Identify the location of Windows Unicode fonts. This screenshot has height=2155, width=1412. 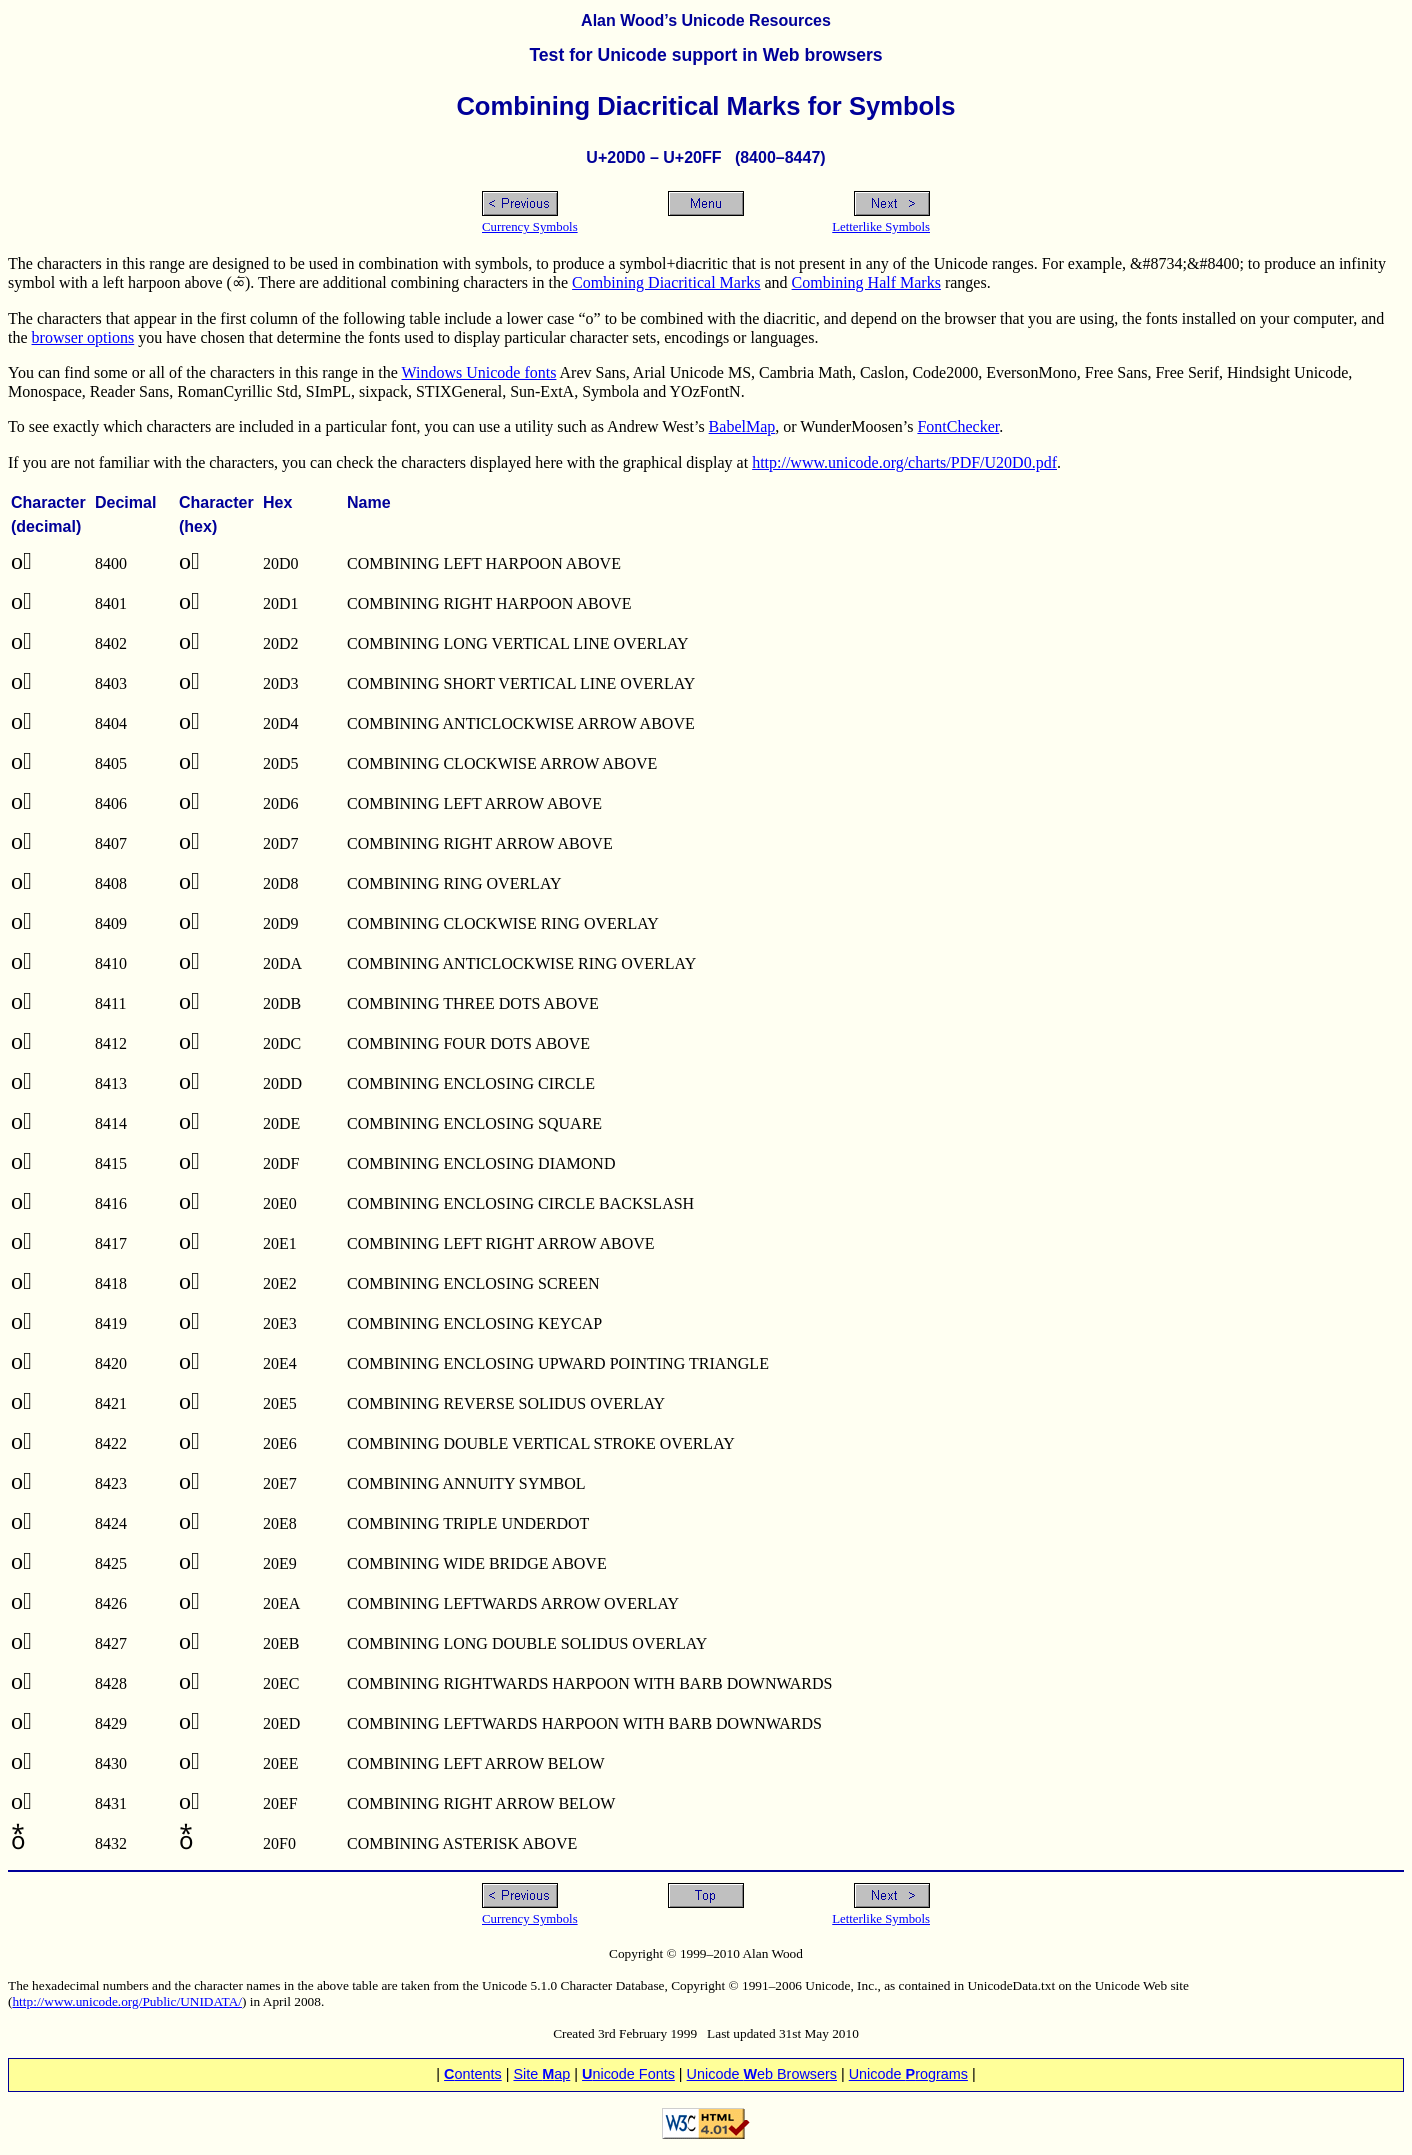
(479, 372).